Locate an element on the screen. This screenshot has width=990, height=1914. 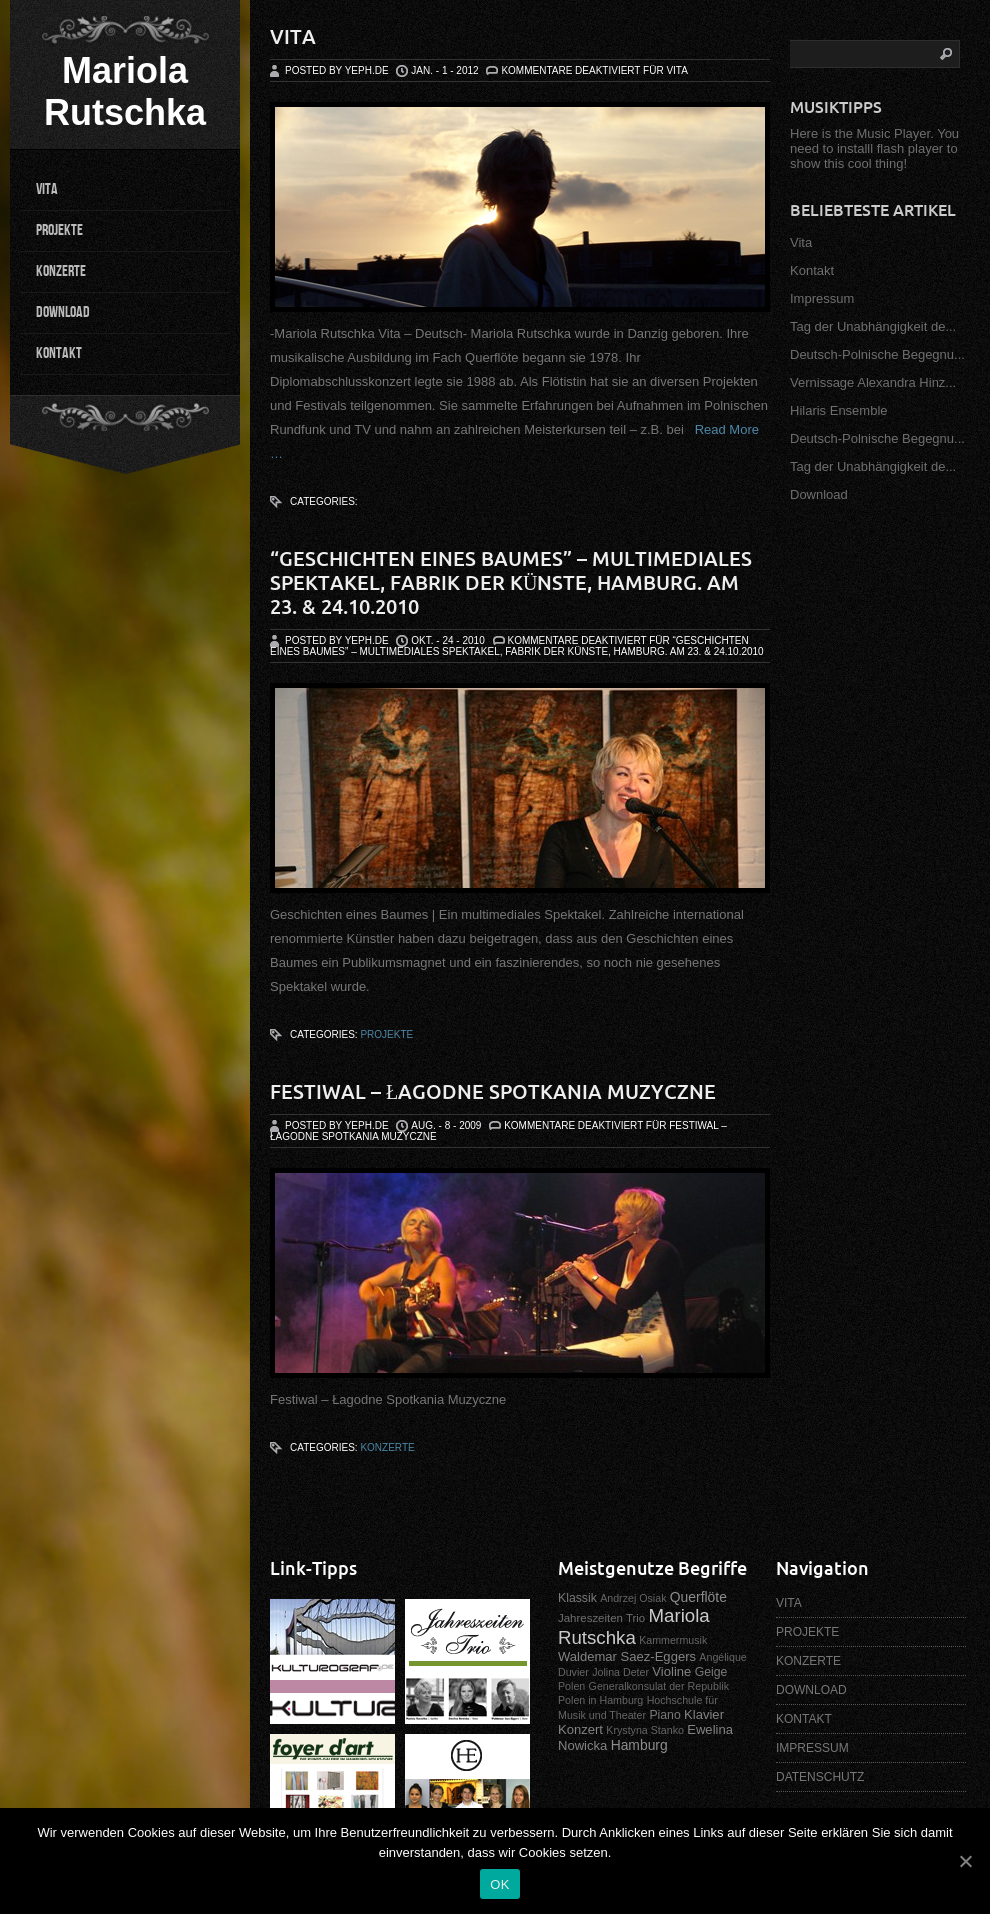
DOWNLOAD is located at coordinates (63, 312).